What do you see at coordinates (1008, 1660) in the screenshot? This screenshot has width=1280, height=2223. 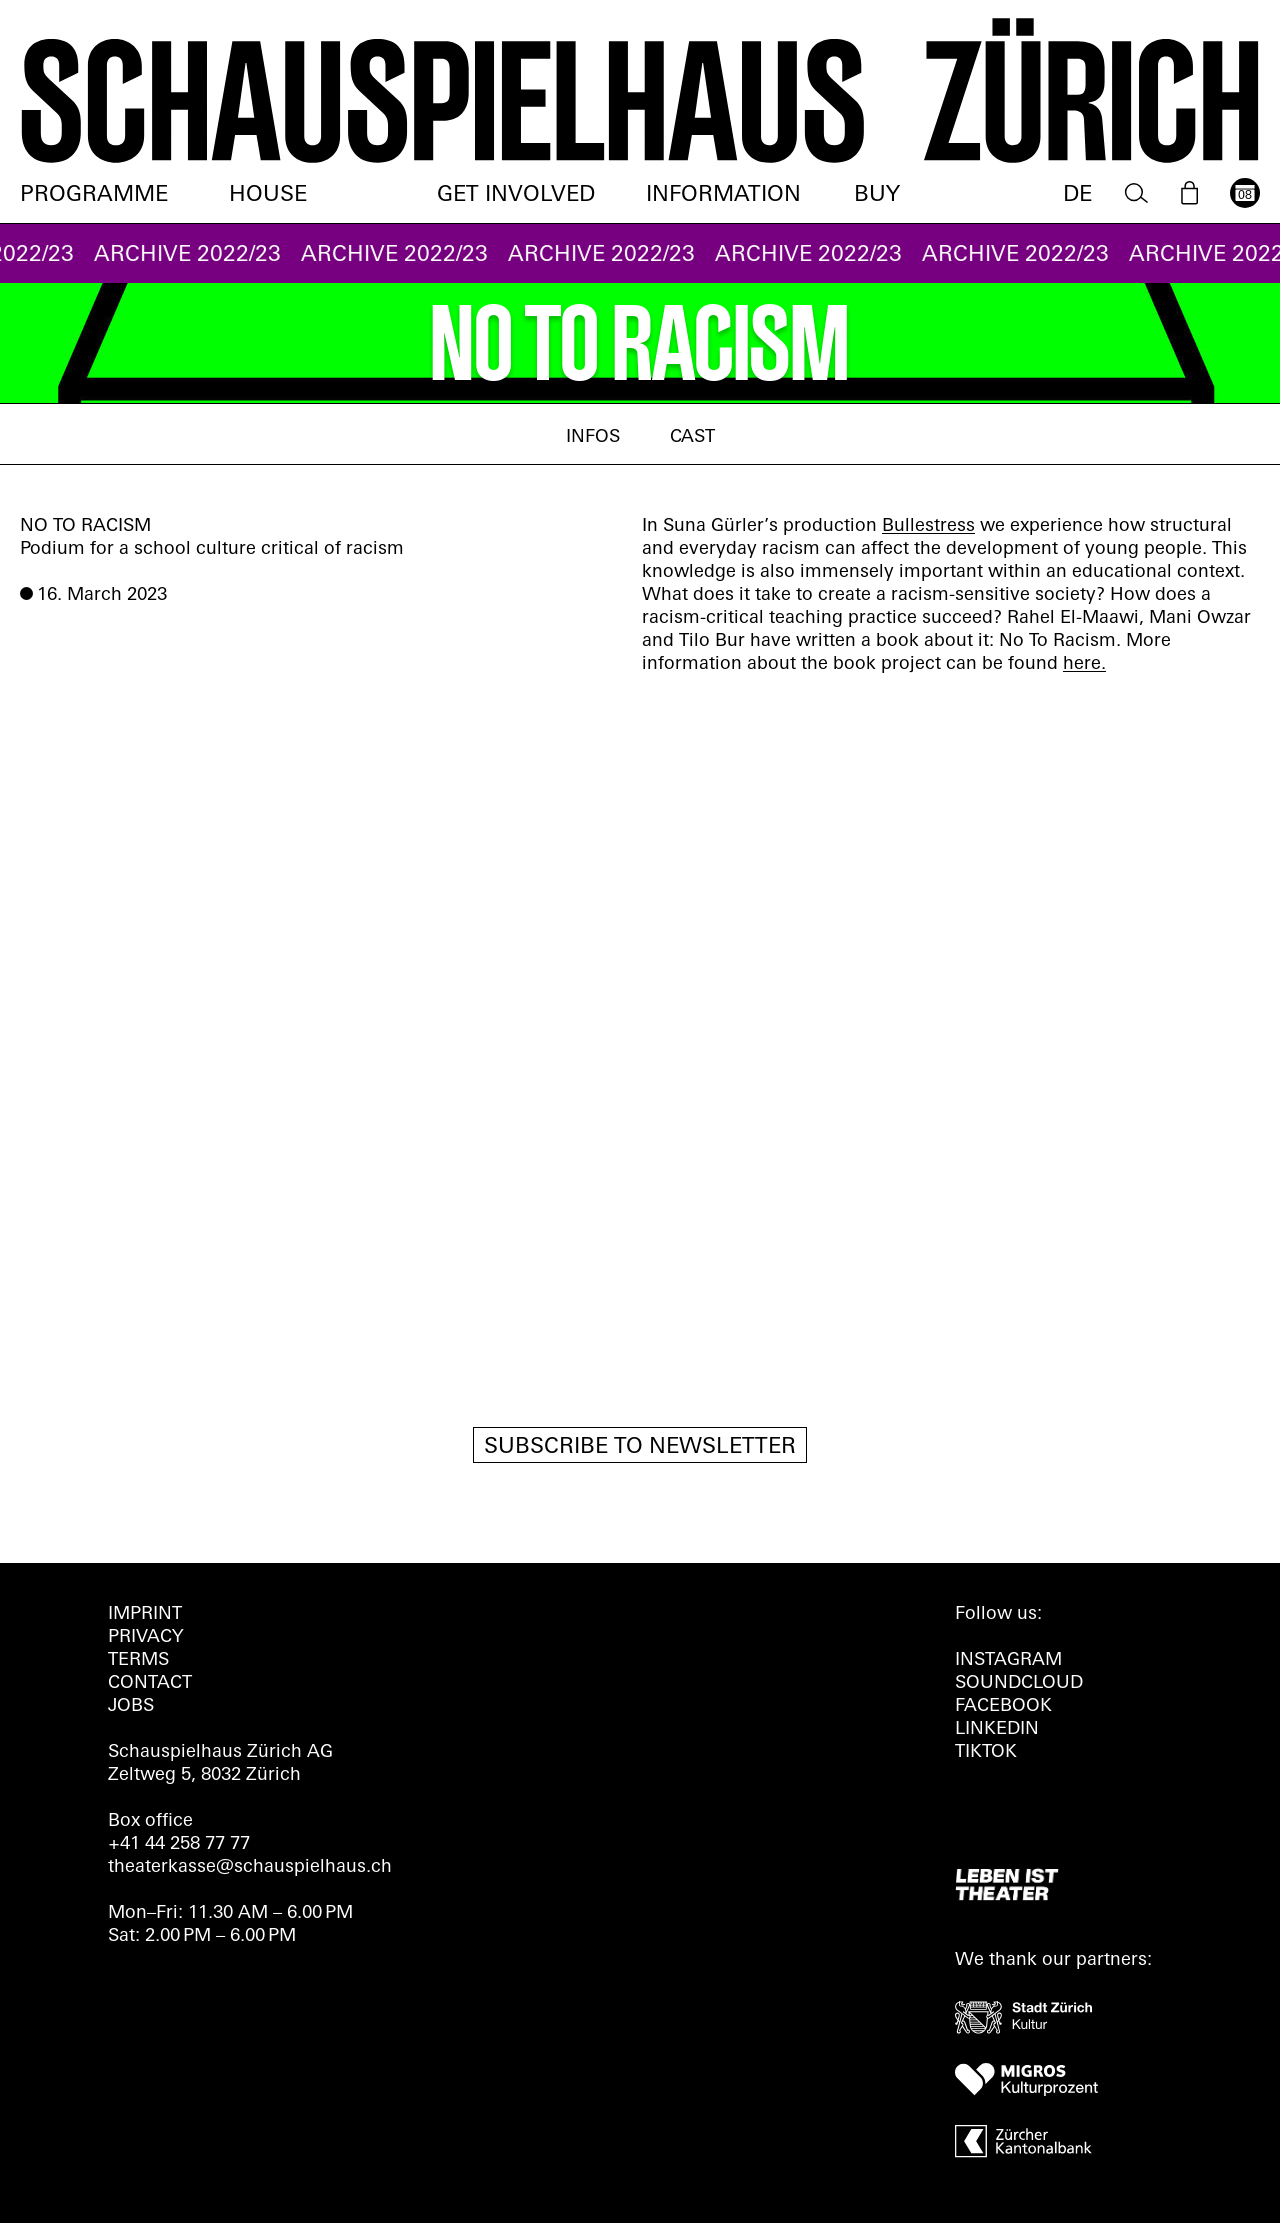 I see `INSTAGRAM` at bounding box center [1008, 1660].